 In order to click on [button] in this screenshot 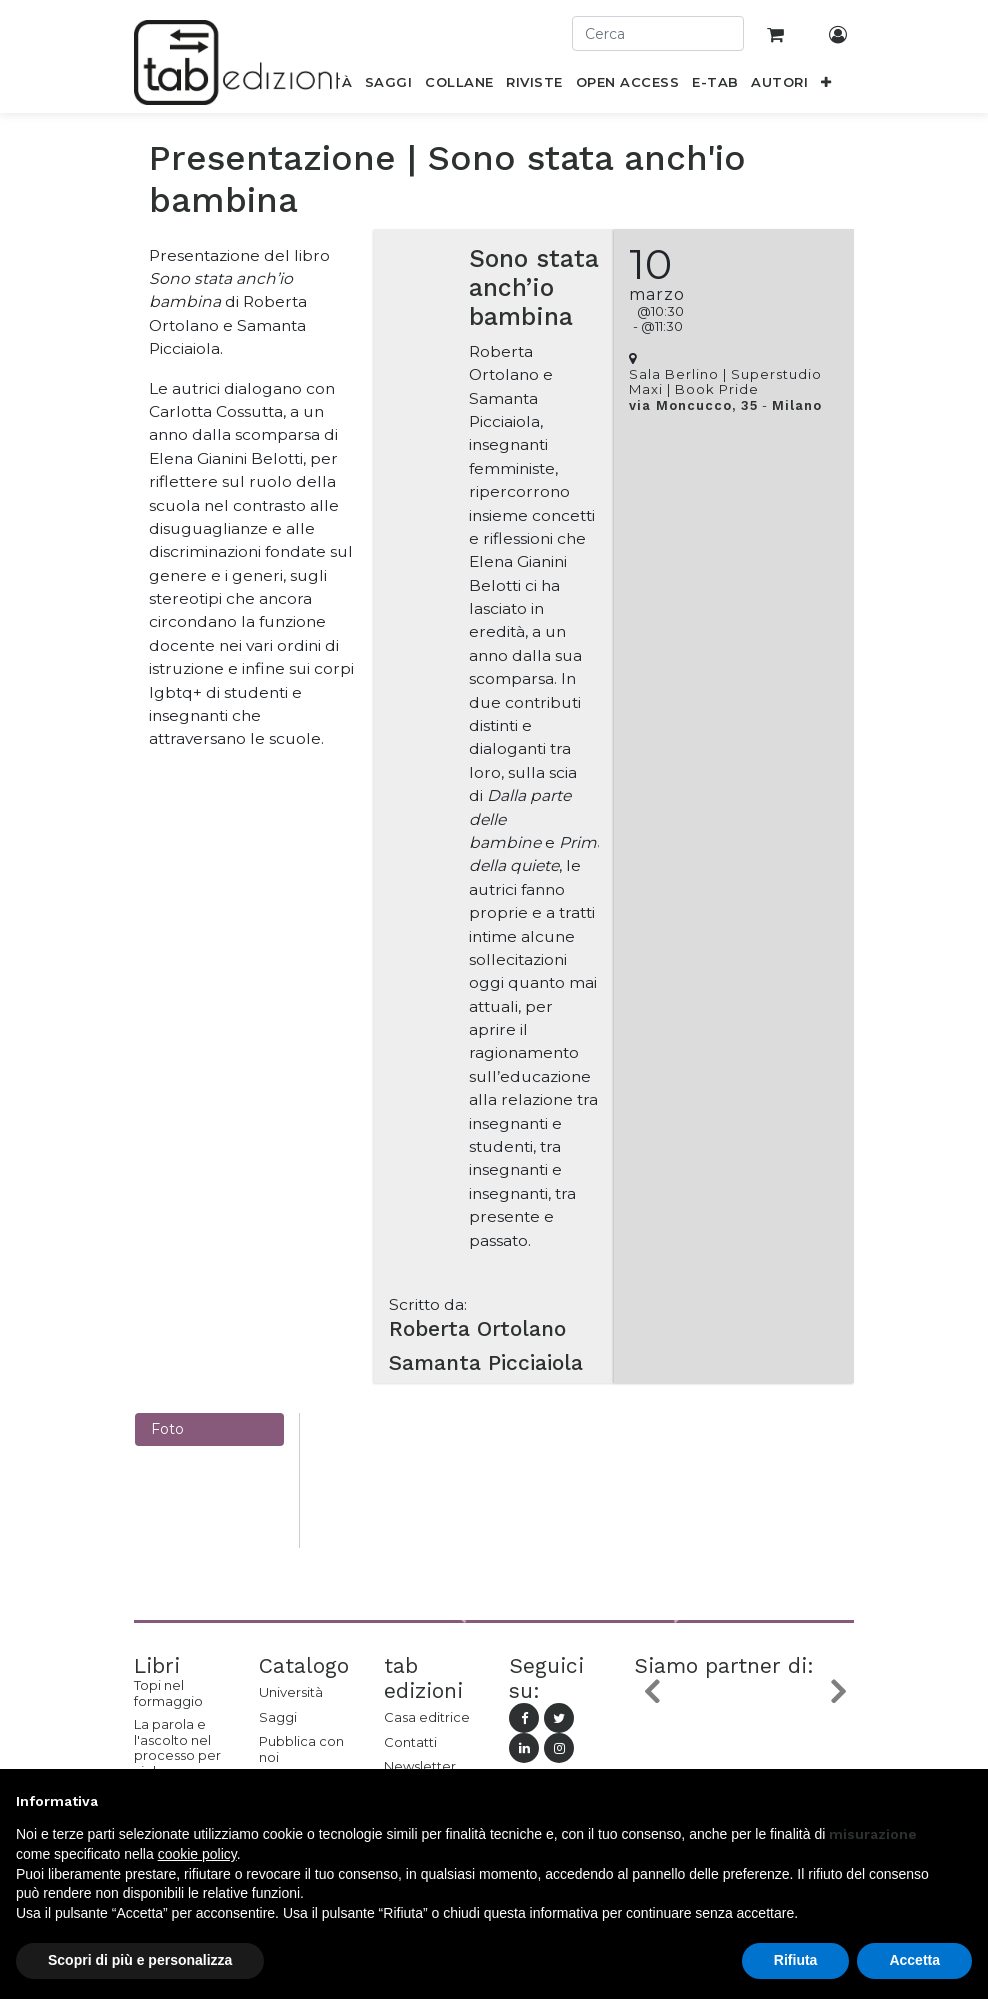, I will do `click(826, 86)`.